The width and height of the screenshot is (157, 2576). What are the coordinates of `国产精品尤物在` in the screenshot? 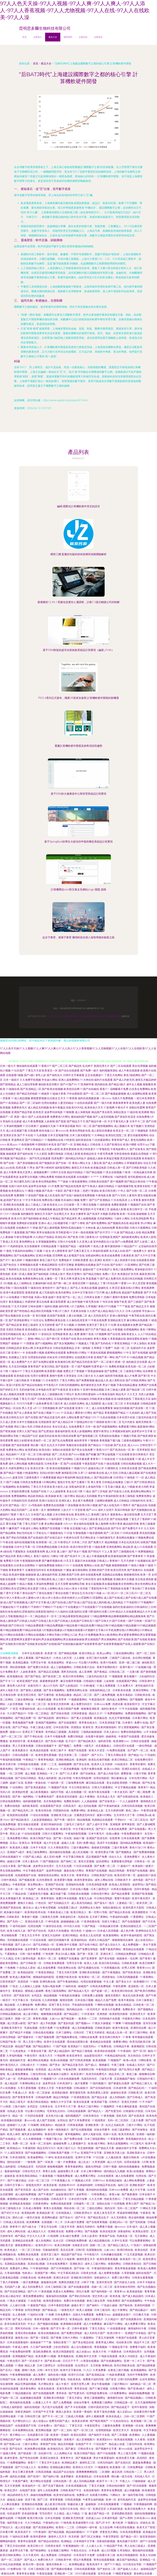 It's located at (92, 1274).